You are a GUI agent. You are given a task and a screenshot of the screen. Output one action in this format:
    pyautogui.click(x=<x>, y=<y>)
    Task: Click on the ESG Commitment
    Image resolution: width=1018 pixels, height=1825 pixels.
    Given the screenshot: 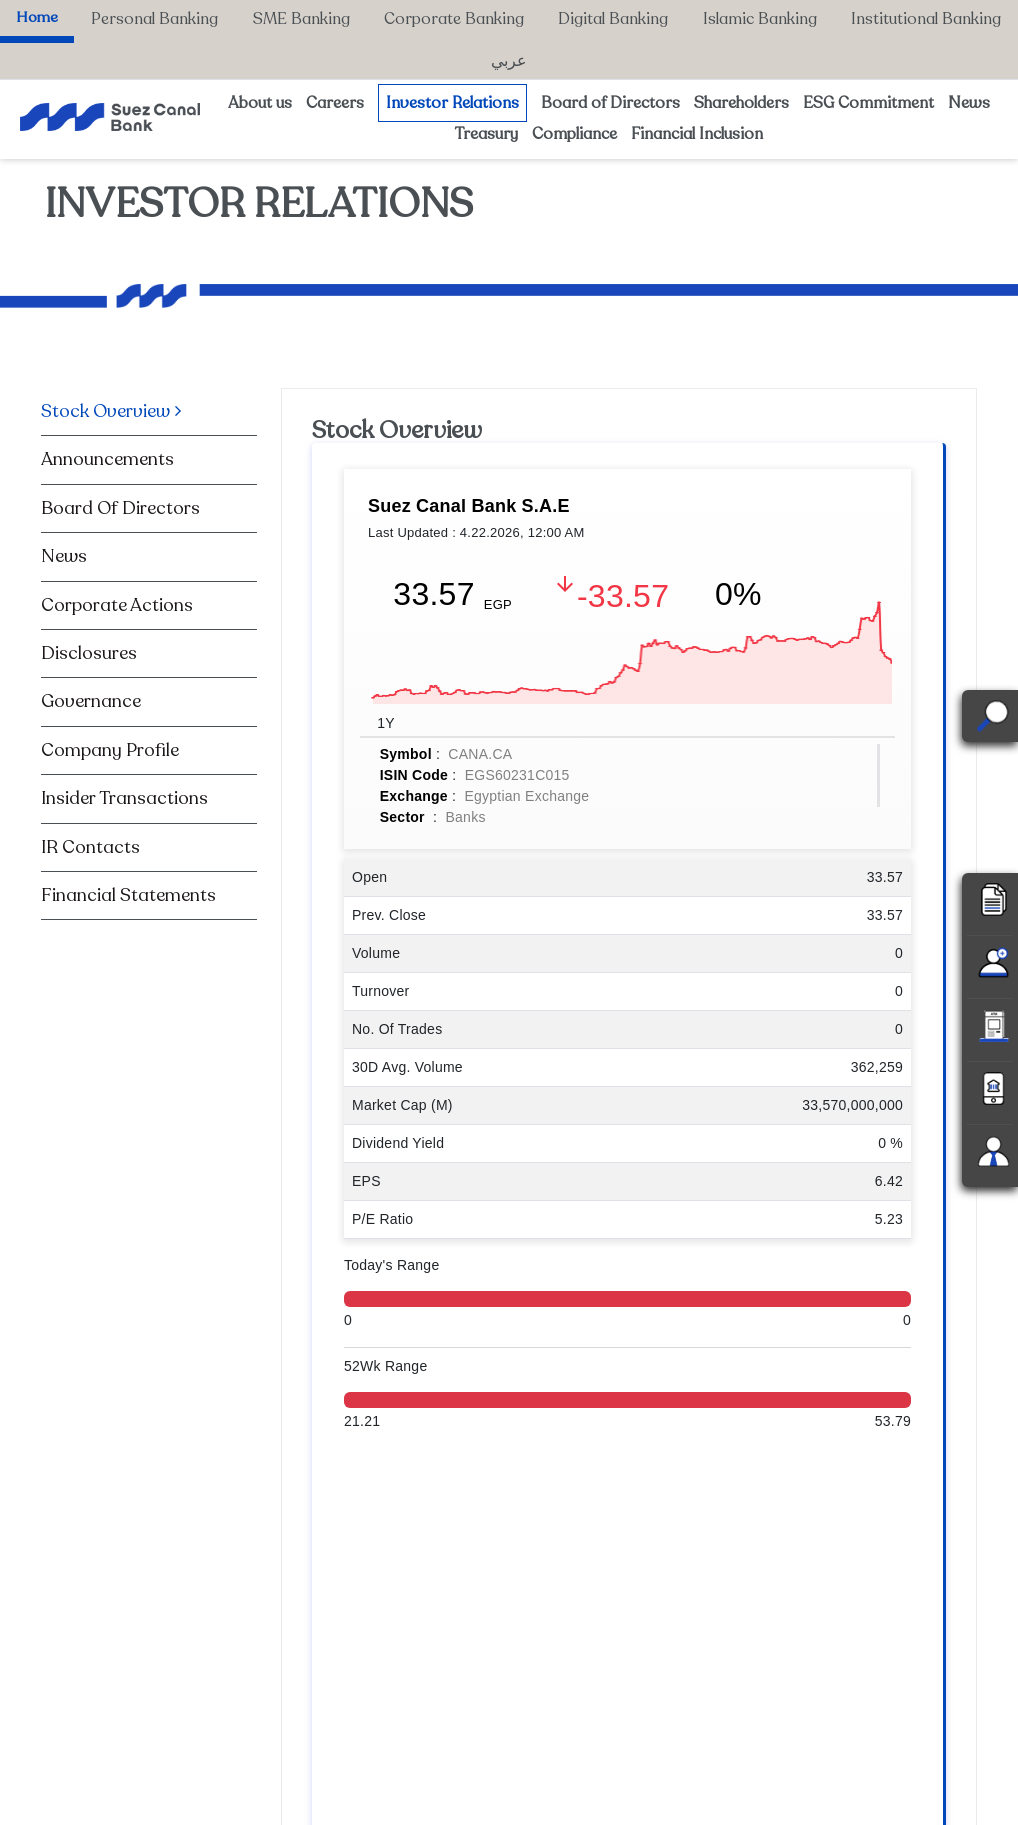 What is the action you would take?
    pyautogui.click(x=868, y=103)
    